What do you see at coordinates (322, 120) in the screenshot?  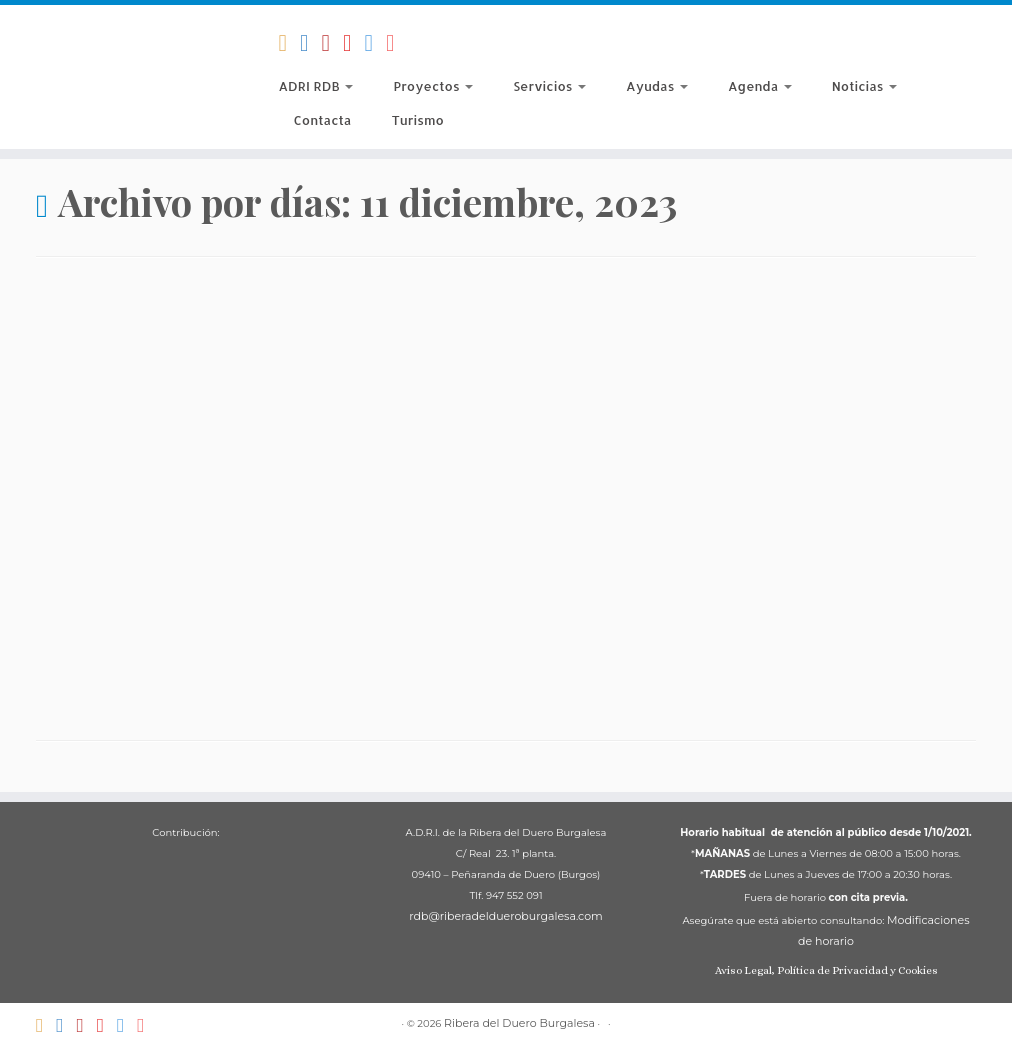 I see `Contacta` at bounding box center [322, 120].